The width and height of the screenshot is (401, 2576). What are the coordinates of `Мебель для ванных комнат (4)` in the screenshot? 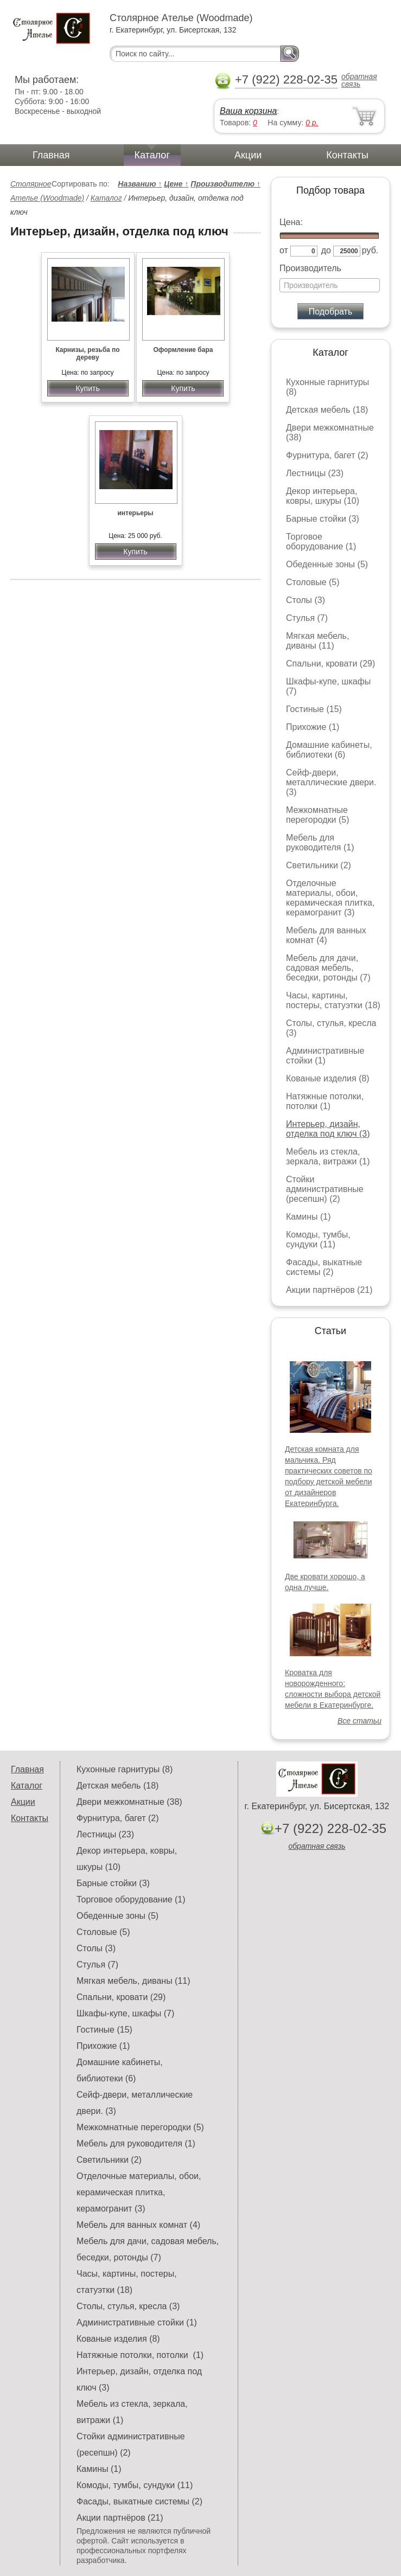 It's located at (326, 935).